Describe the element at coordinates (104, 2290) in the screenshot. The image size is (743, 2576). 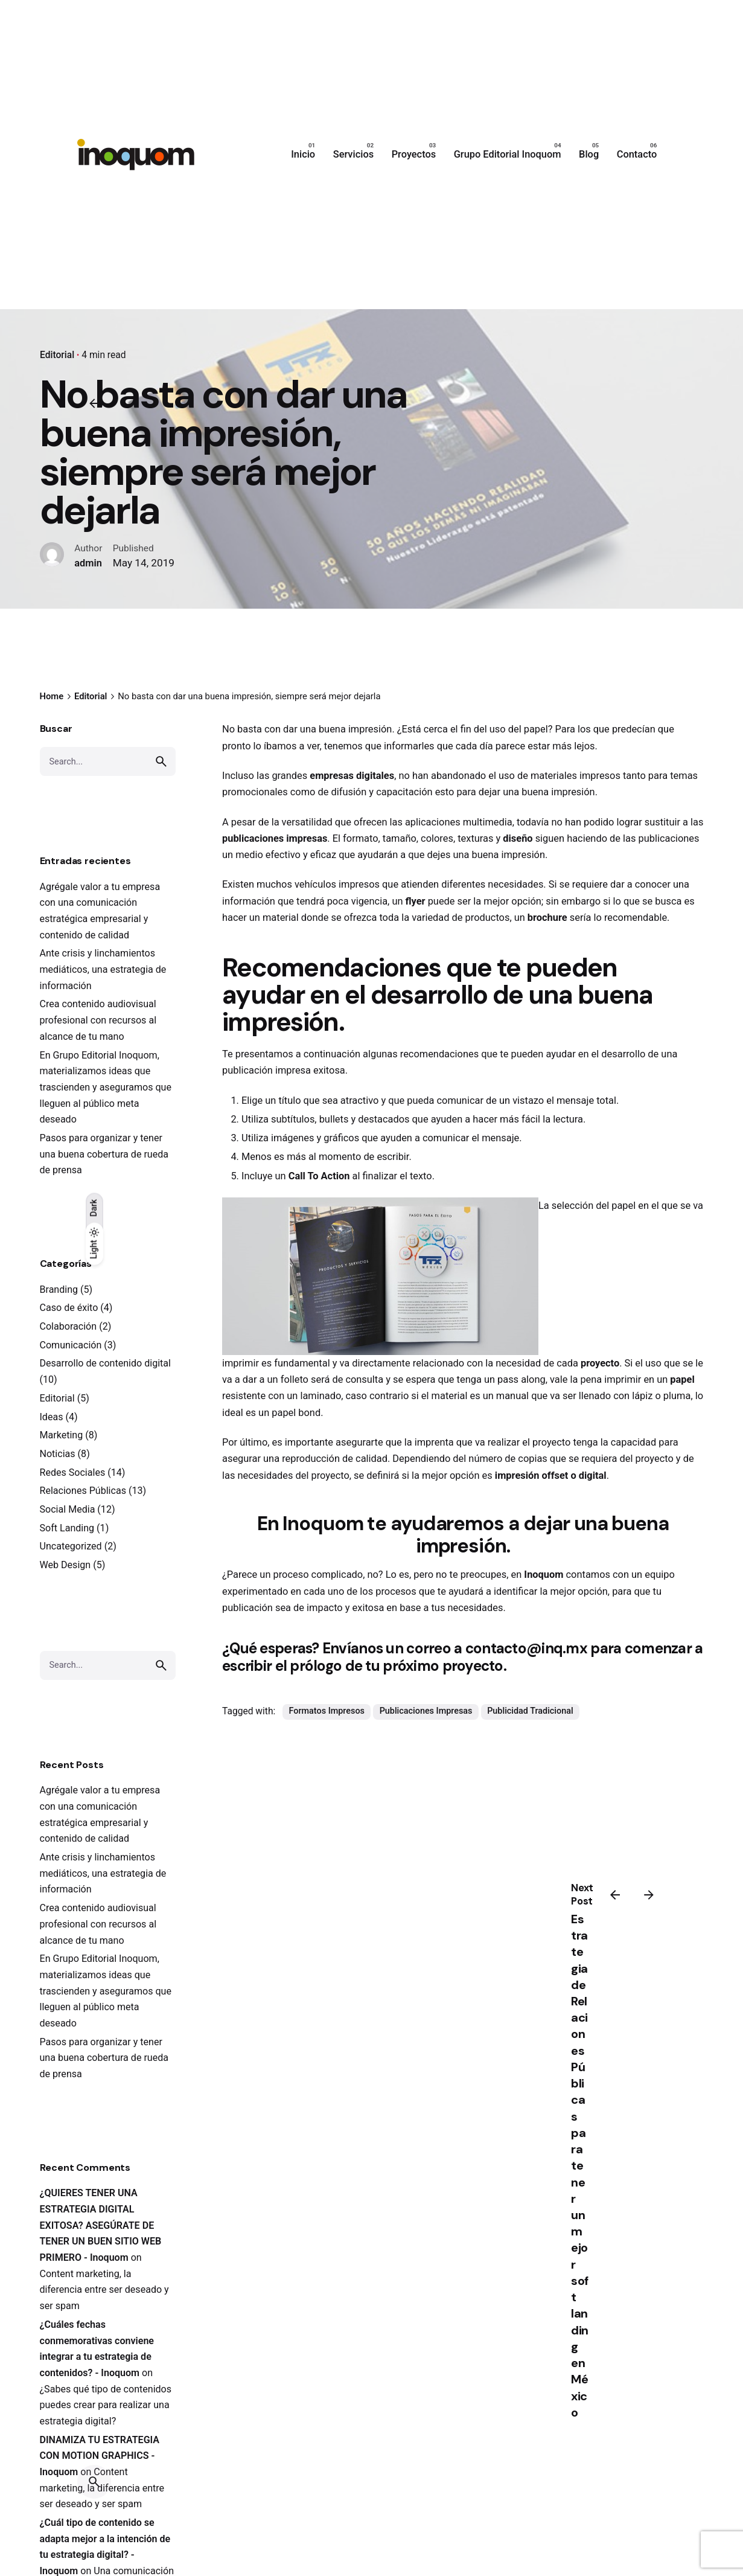
I see `Content marketing, la diferencia entre ser deseado y ser spam` at that location.